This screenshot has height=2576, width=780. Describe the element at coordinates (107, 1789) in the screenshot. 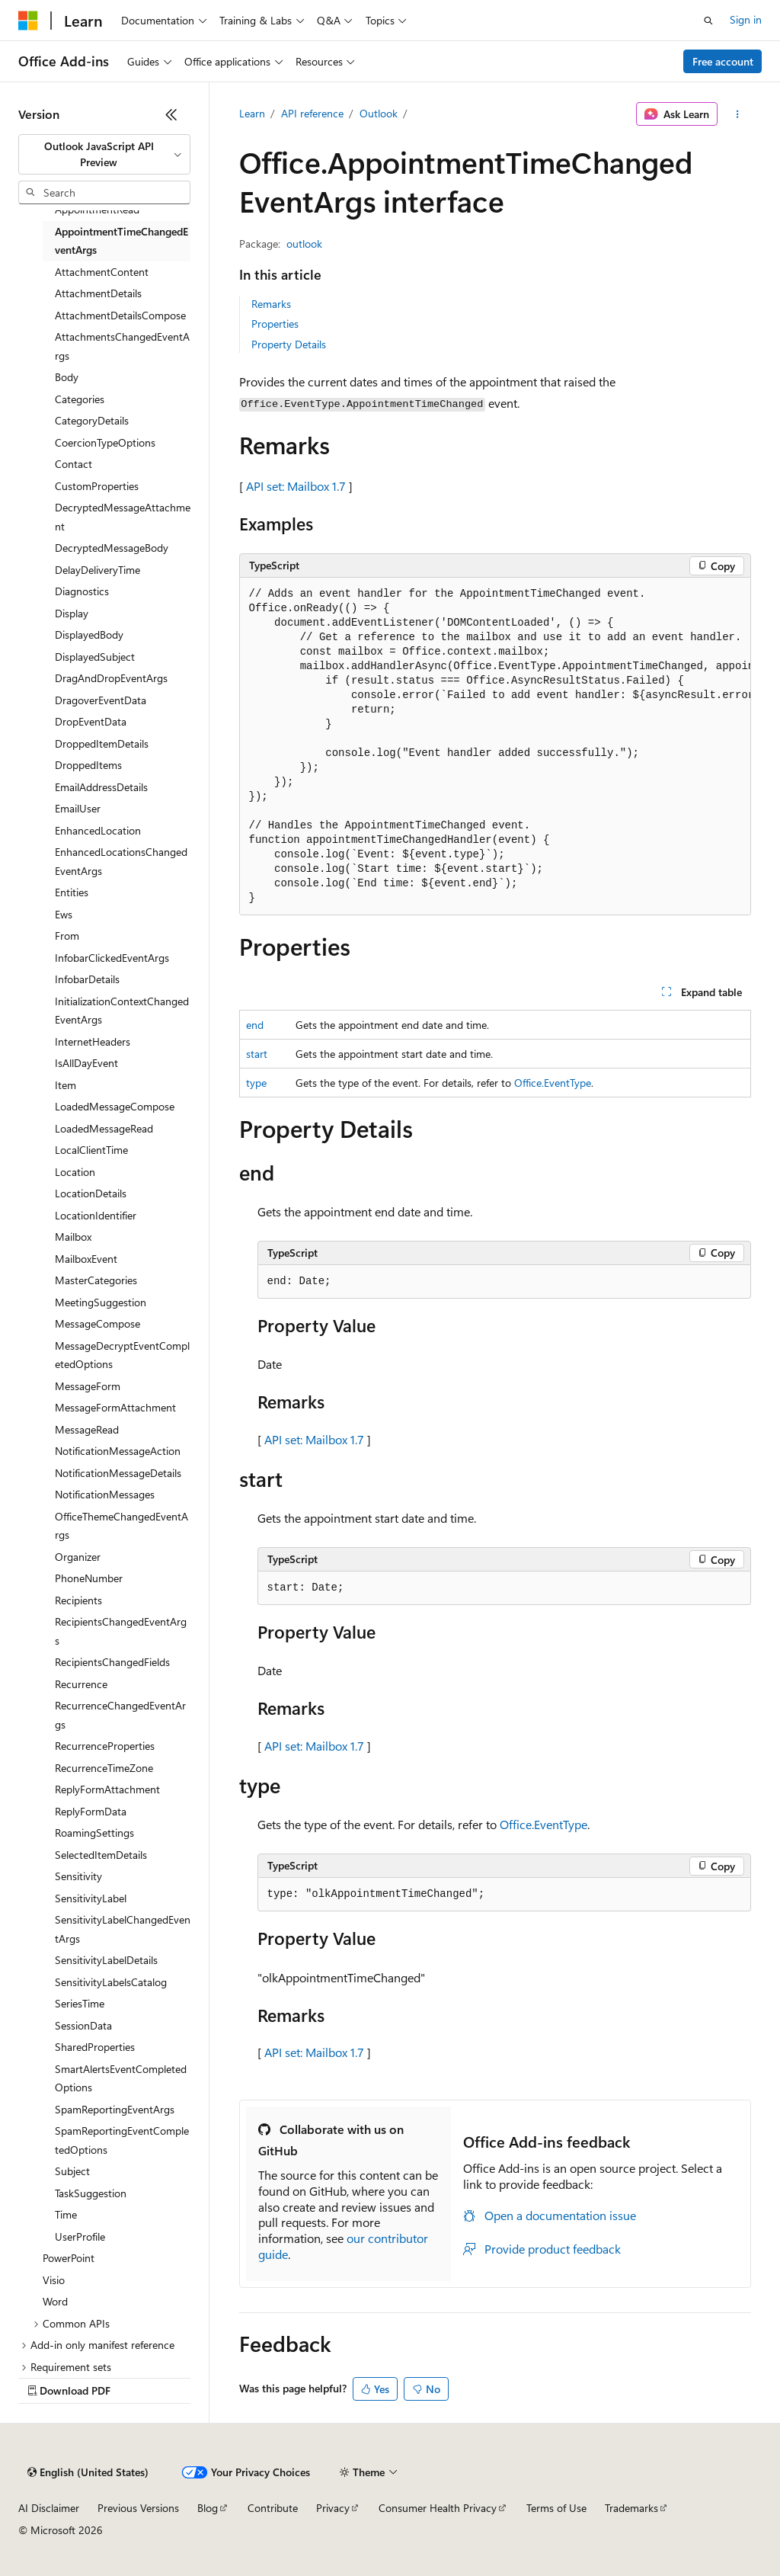

I see `ReplyFormAttachment [treeitem]` at that location.